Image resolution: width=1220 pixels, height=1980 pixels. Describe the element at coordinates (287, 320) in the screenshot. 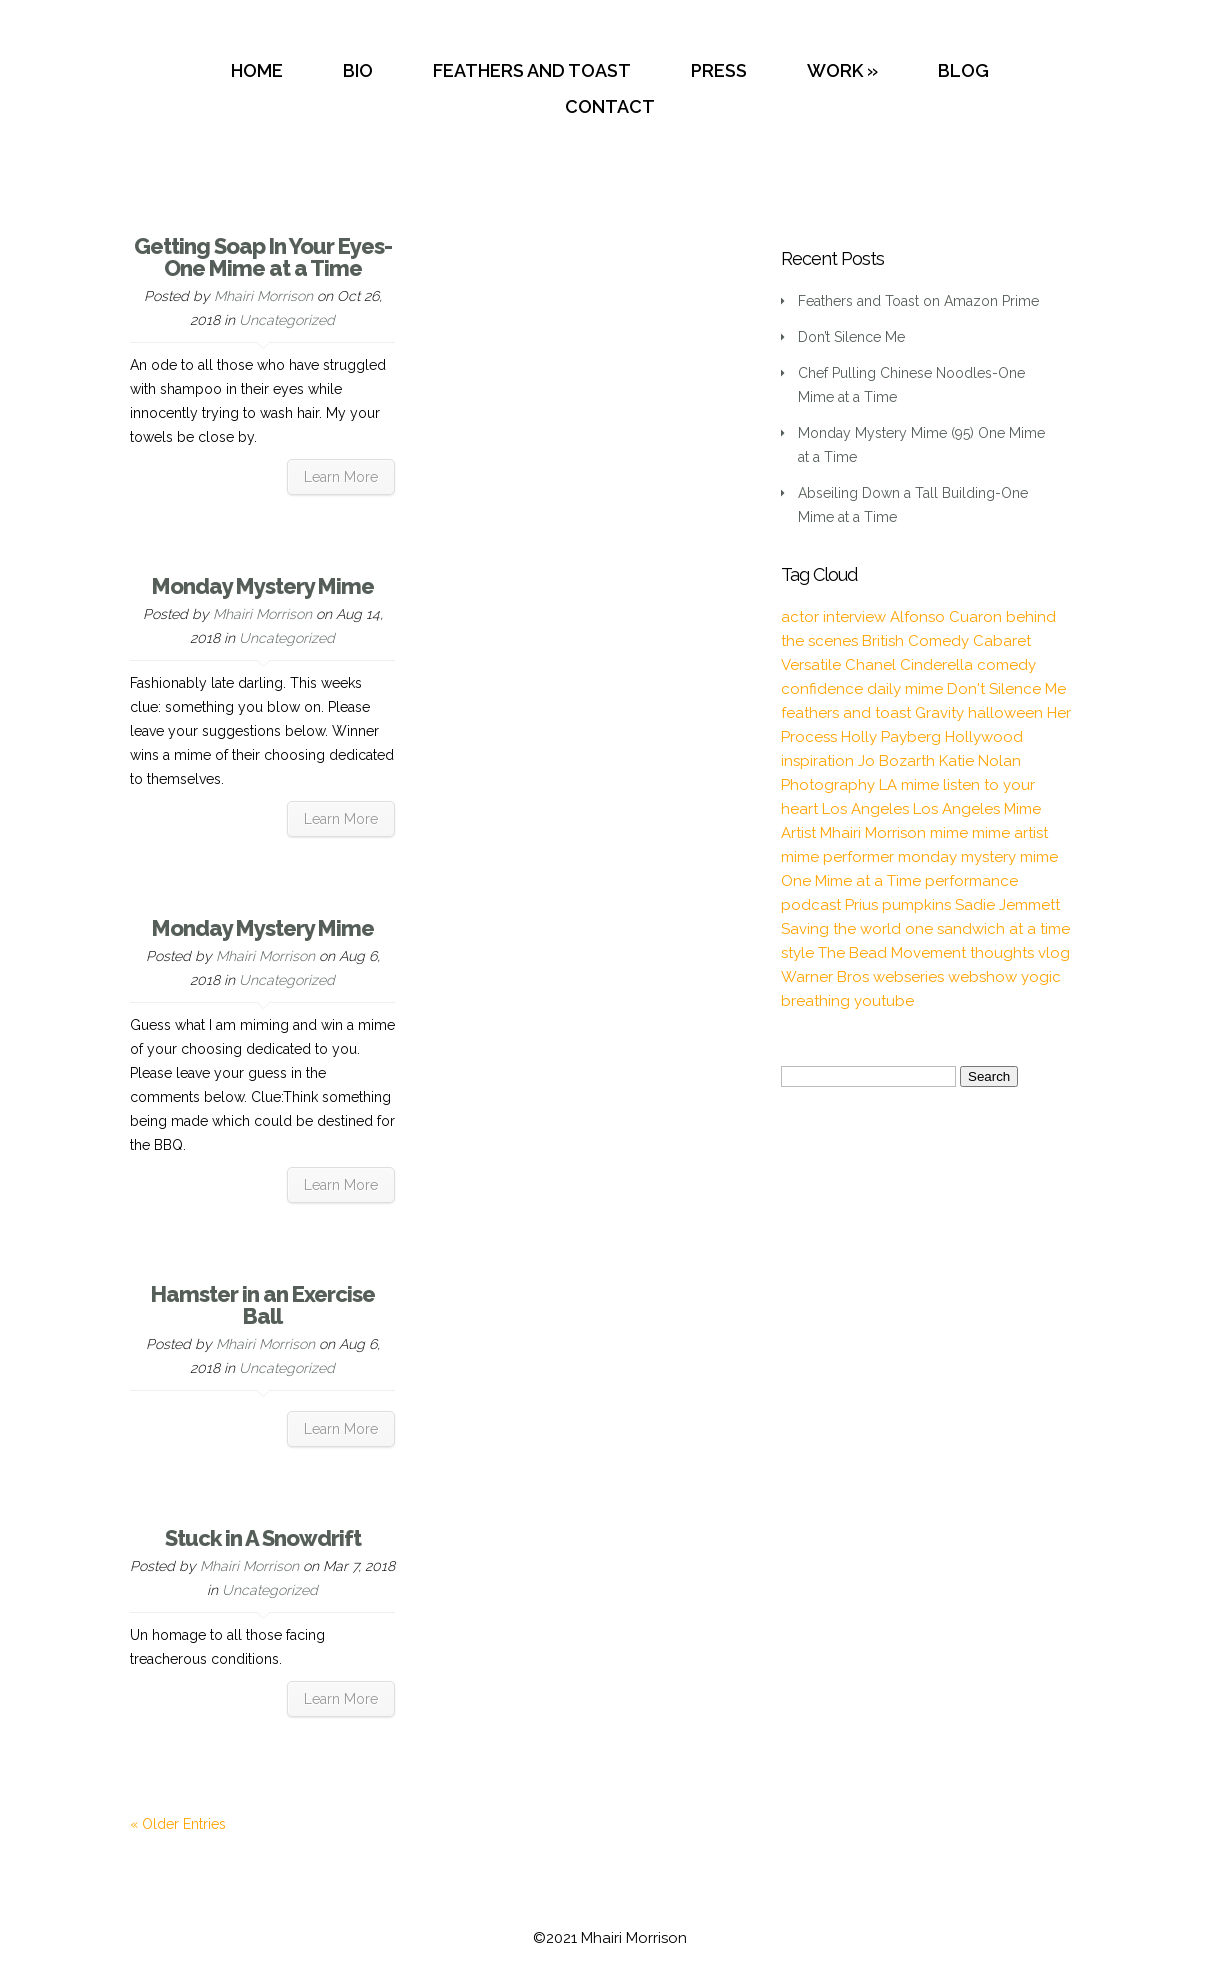

I see `Uncategorized` at that location.